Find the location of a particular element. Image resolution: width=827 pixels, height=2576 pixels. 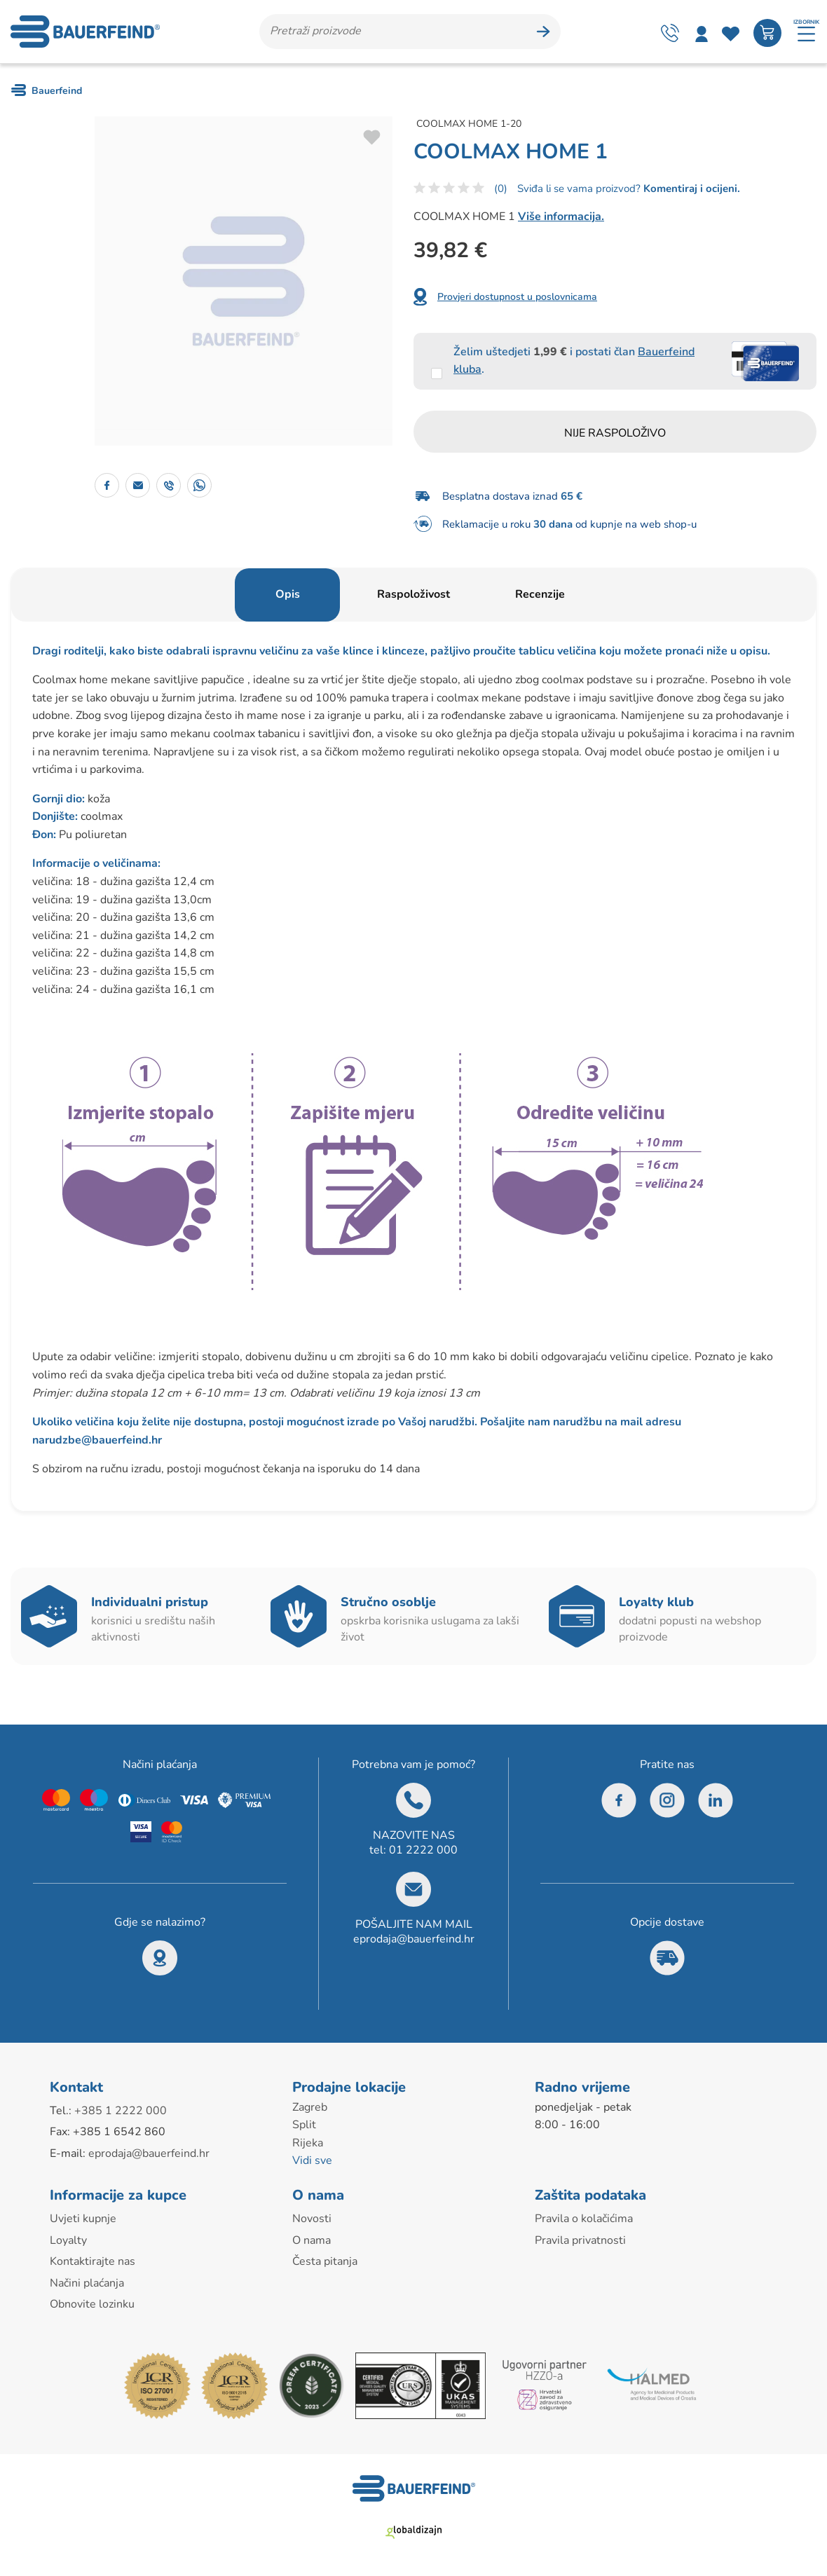

Vidi sve is located at coordinates (312, 2160).